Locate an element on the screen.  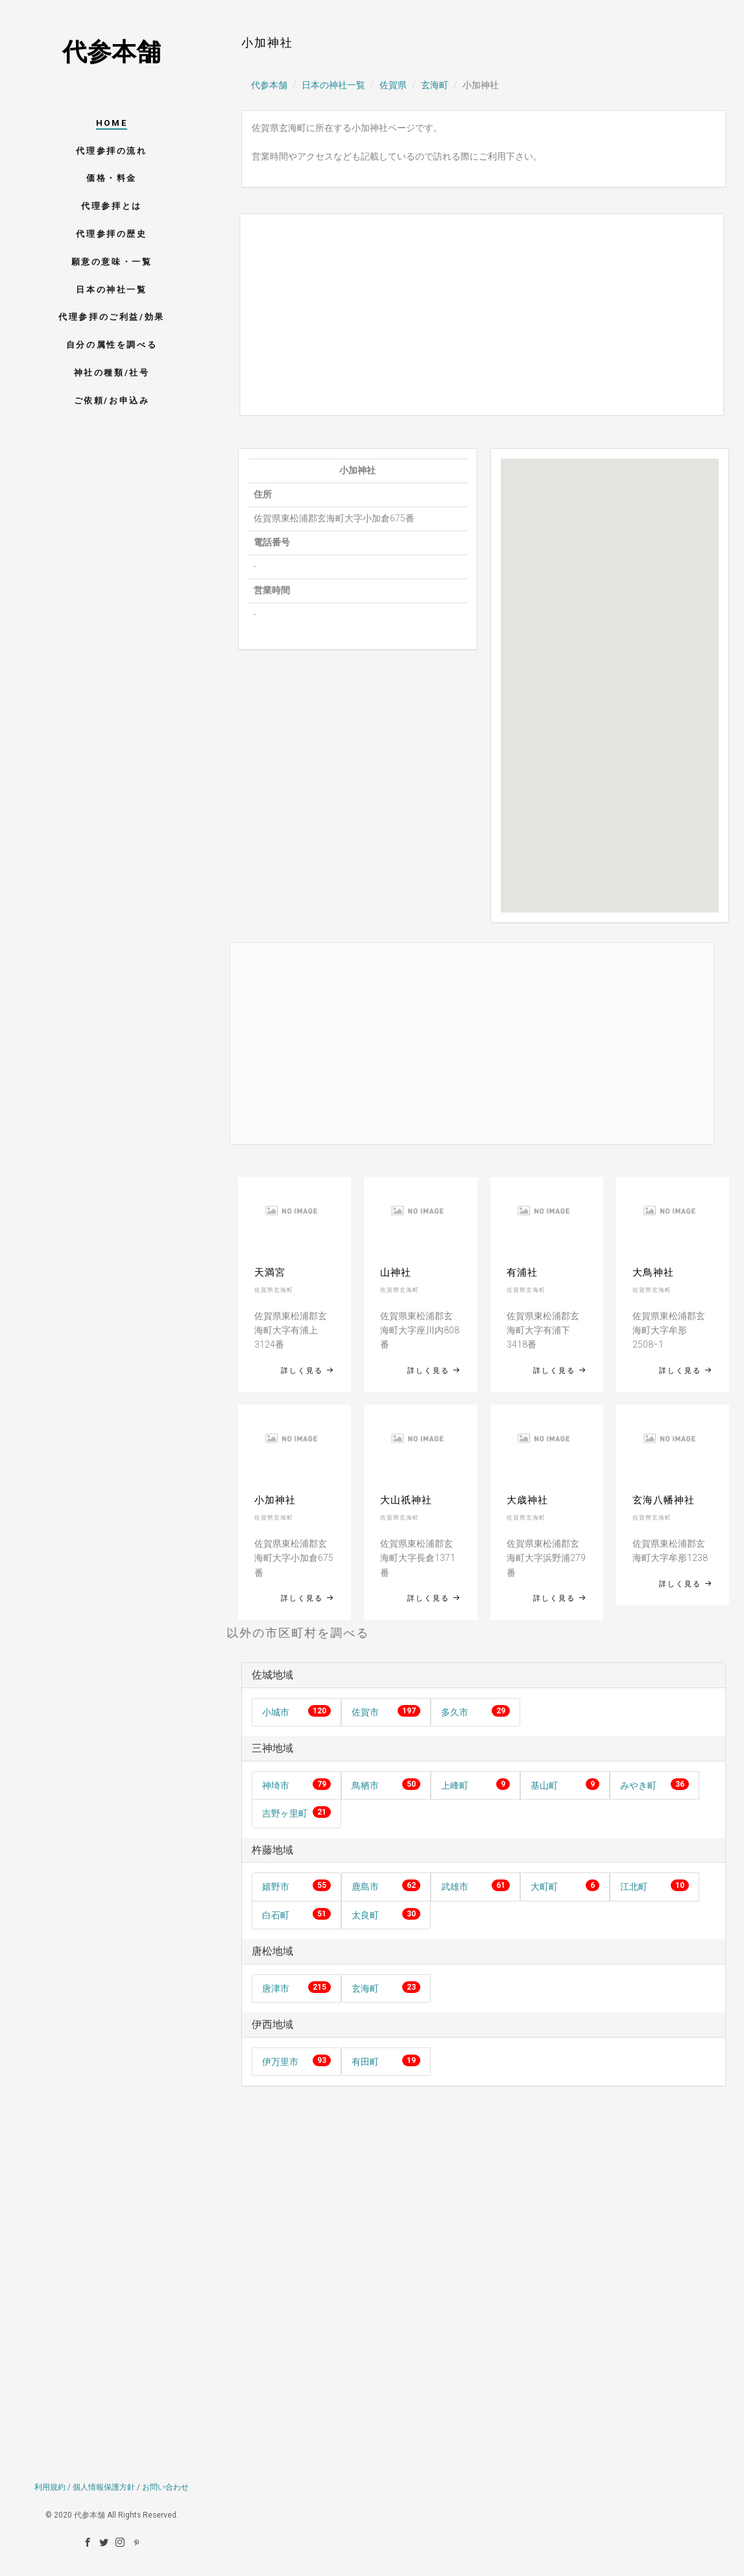
佐賀市 is located at coordinates (365, 1712).